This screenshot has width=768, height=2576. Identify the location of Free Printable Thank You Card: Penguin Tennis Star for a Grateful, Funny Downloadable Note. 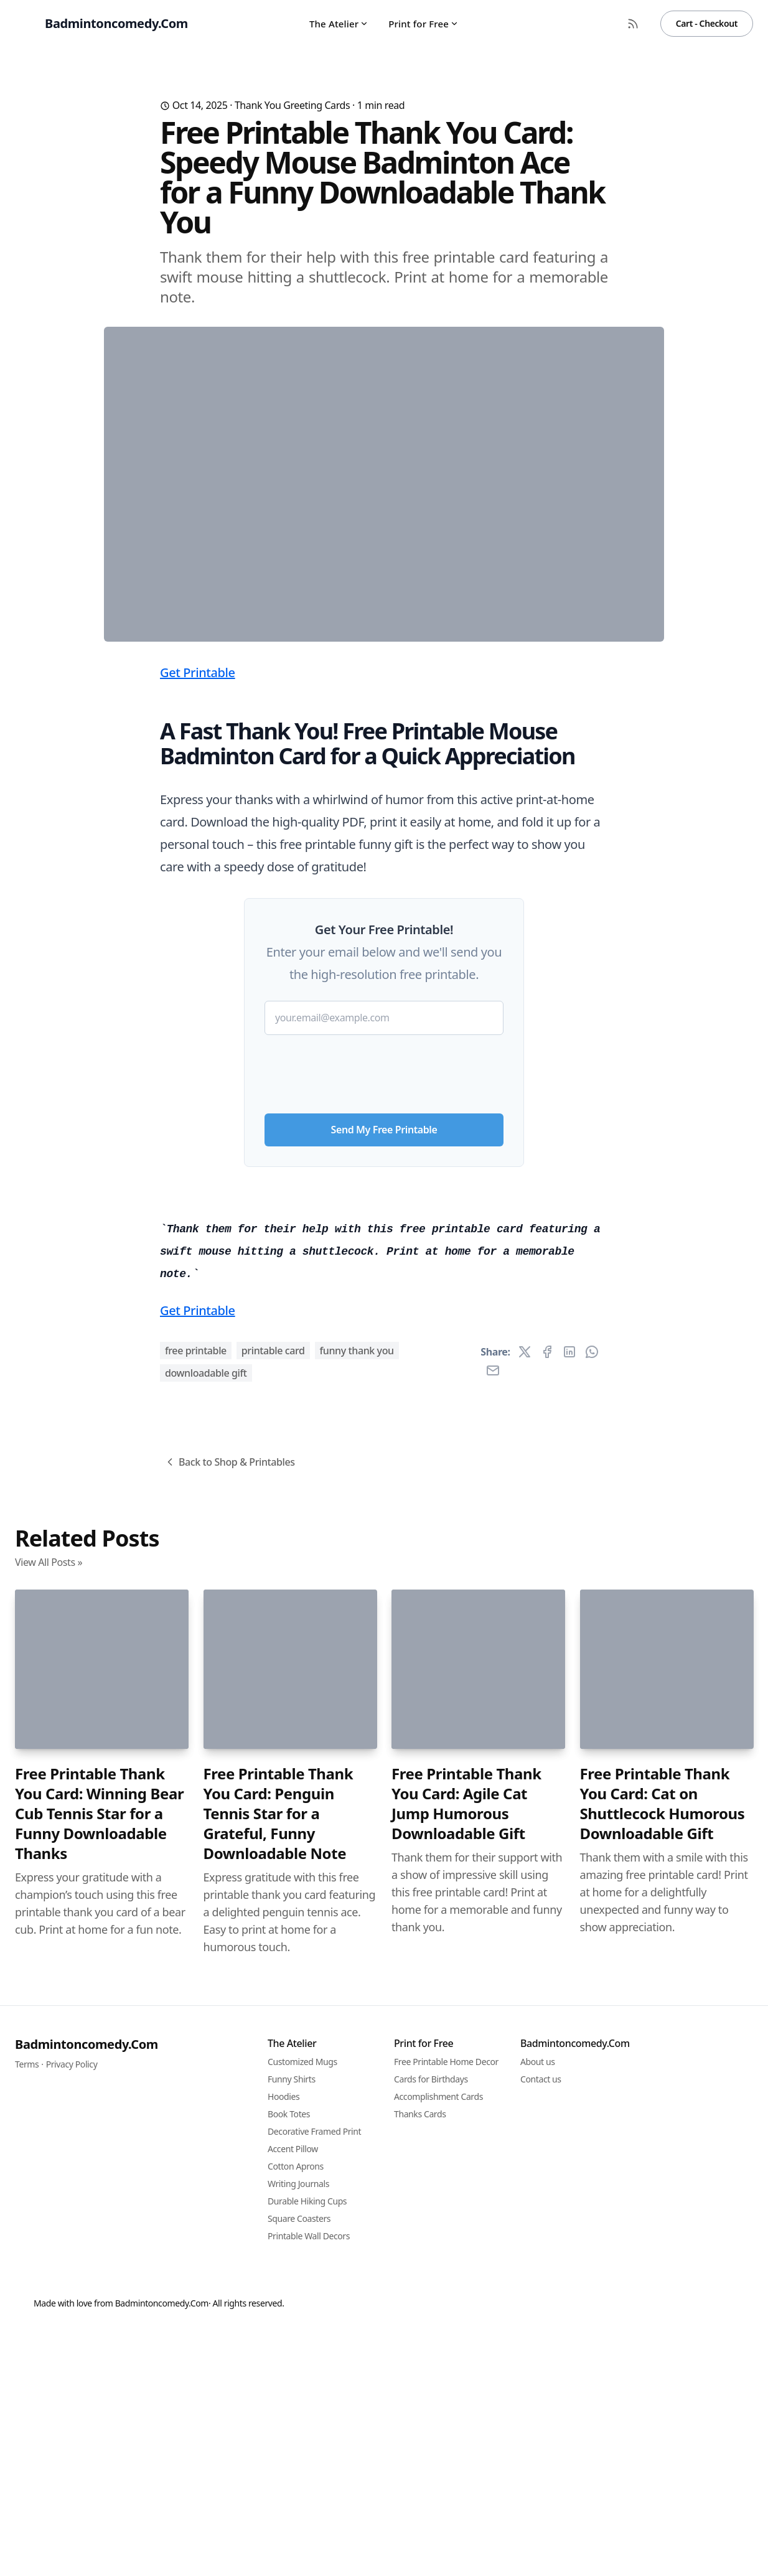
(279, 2507).